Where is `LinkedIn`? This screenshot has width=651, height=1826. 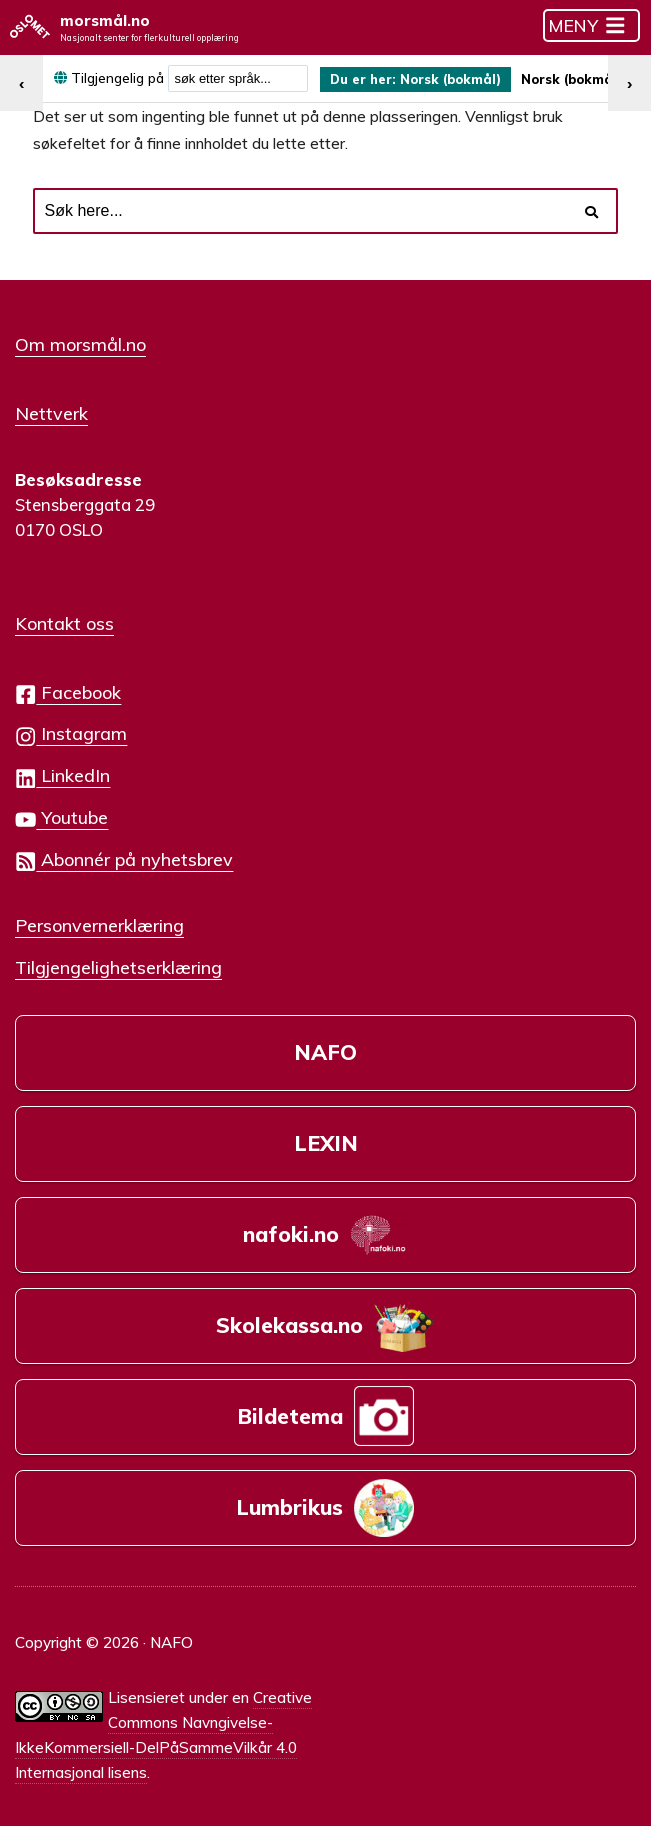 LinkedIn is located at coordinates (62, 770).